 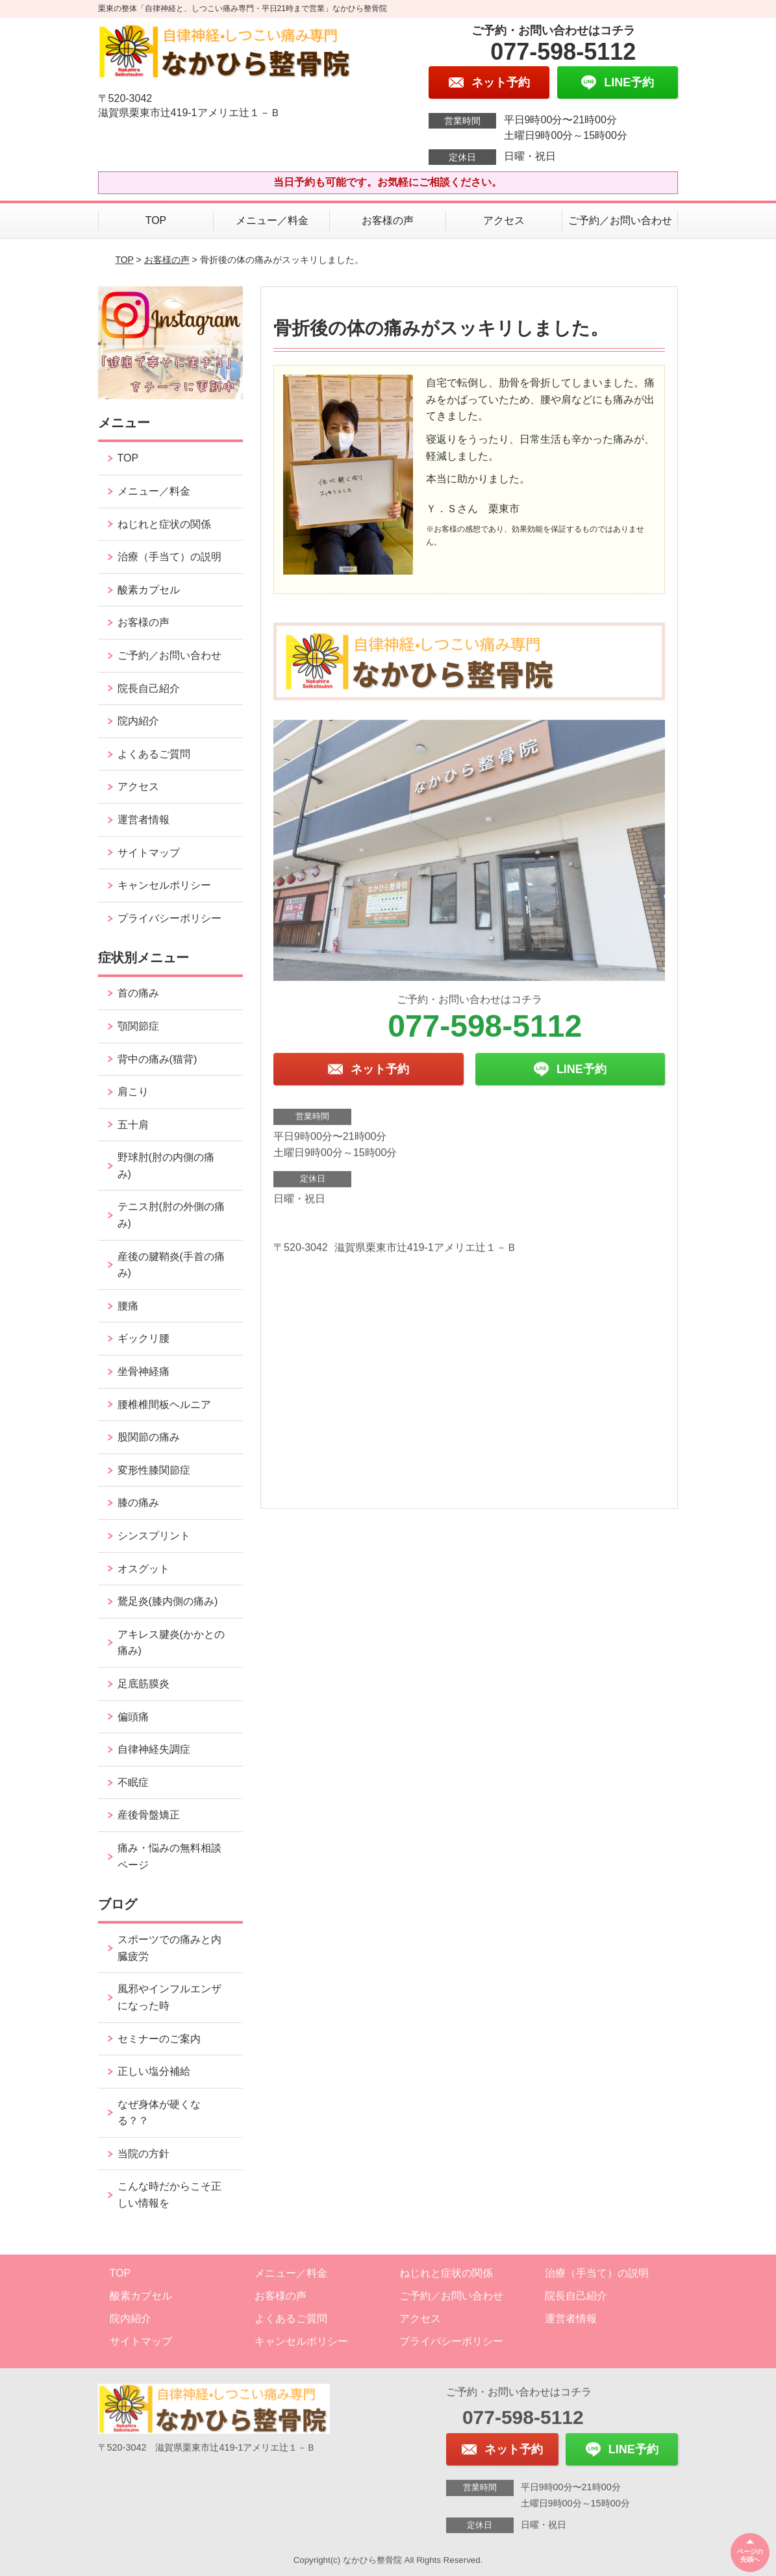 What do you see at coordinates (143, 1338) in the screenshot?
I see `ギックリ腰` at bounding box center [143, 1338].